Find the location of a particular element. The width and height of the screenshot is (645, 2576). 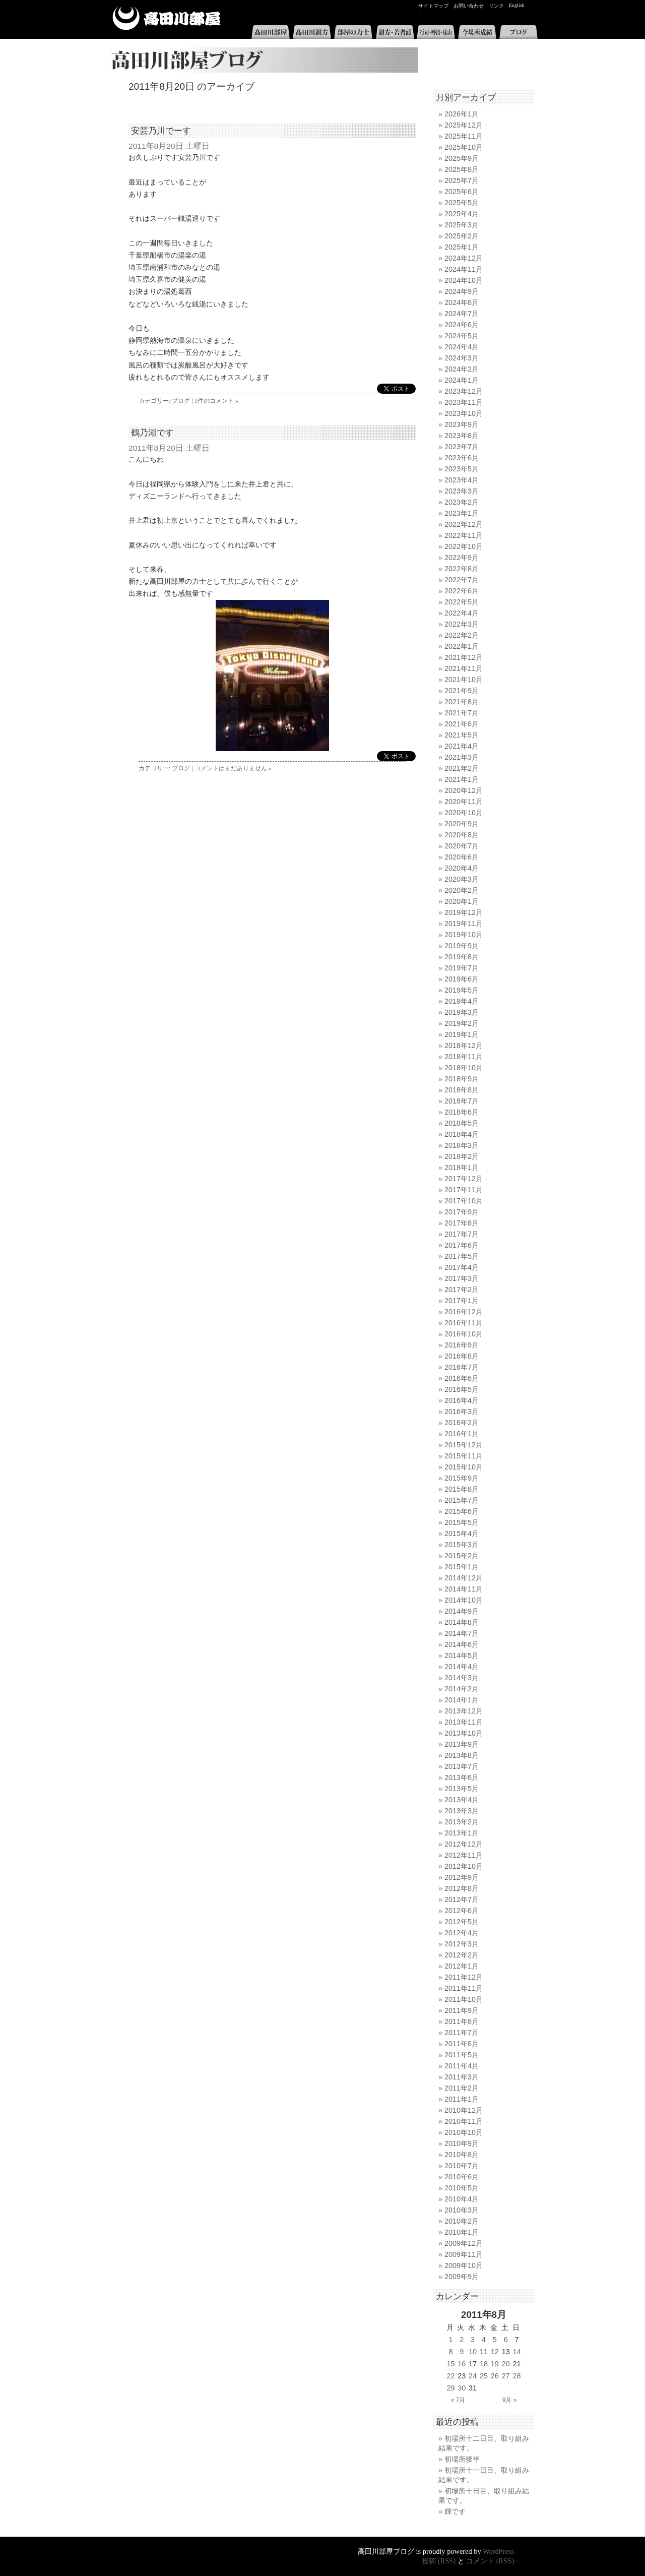

2015年7月 is located at coordinates (461, 1500).